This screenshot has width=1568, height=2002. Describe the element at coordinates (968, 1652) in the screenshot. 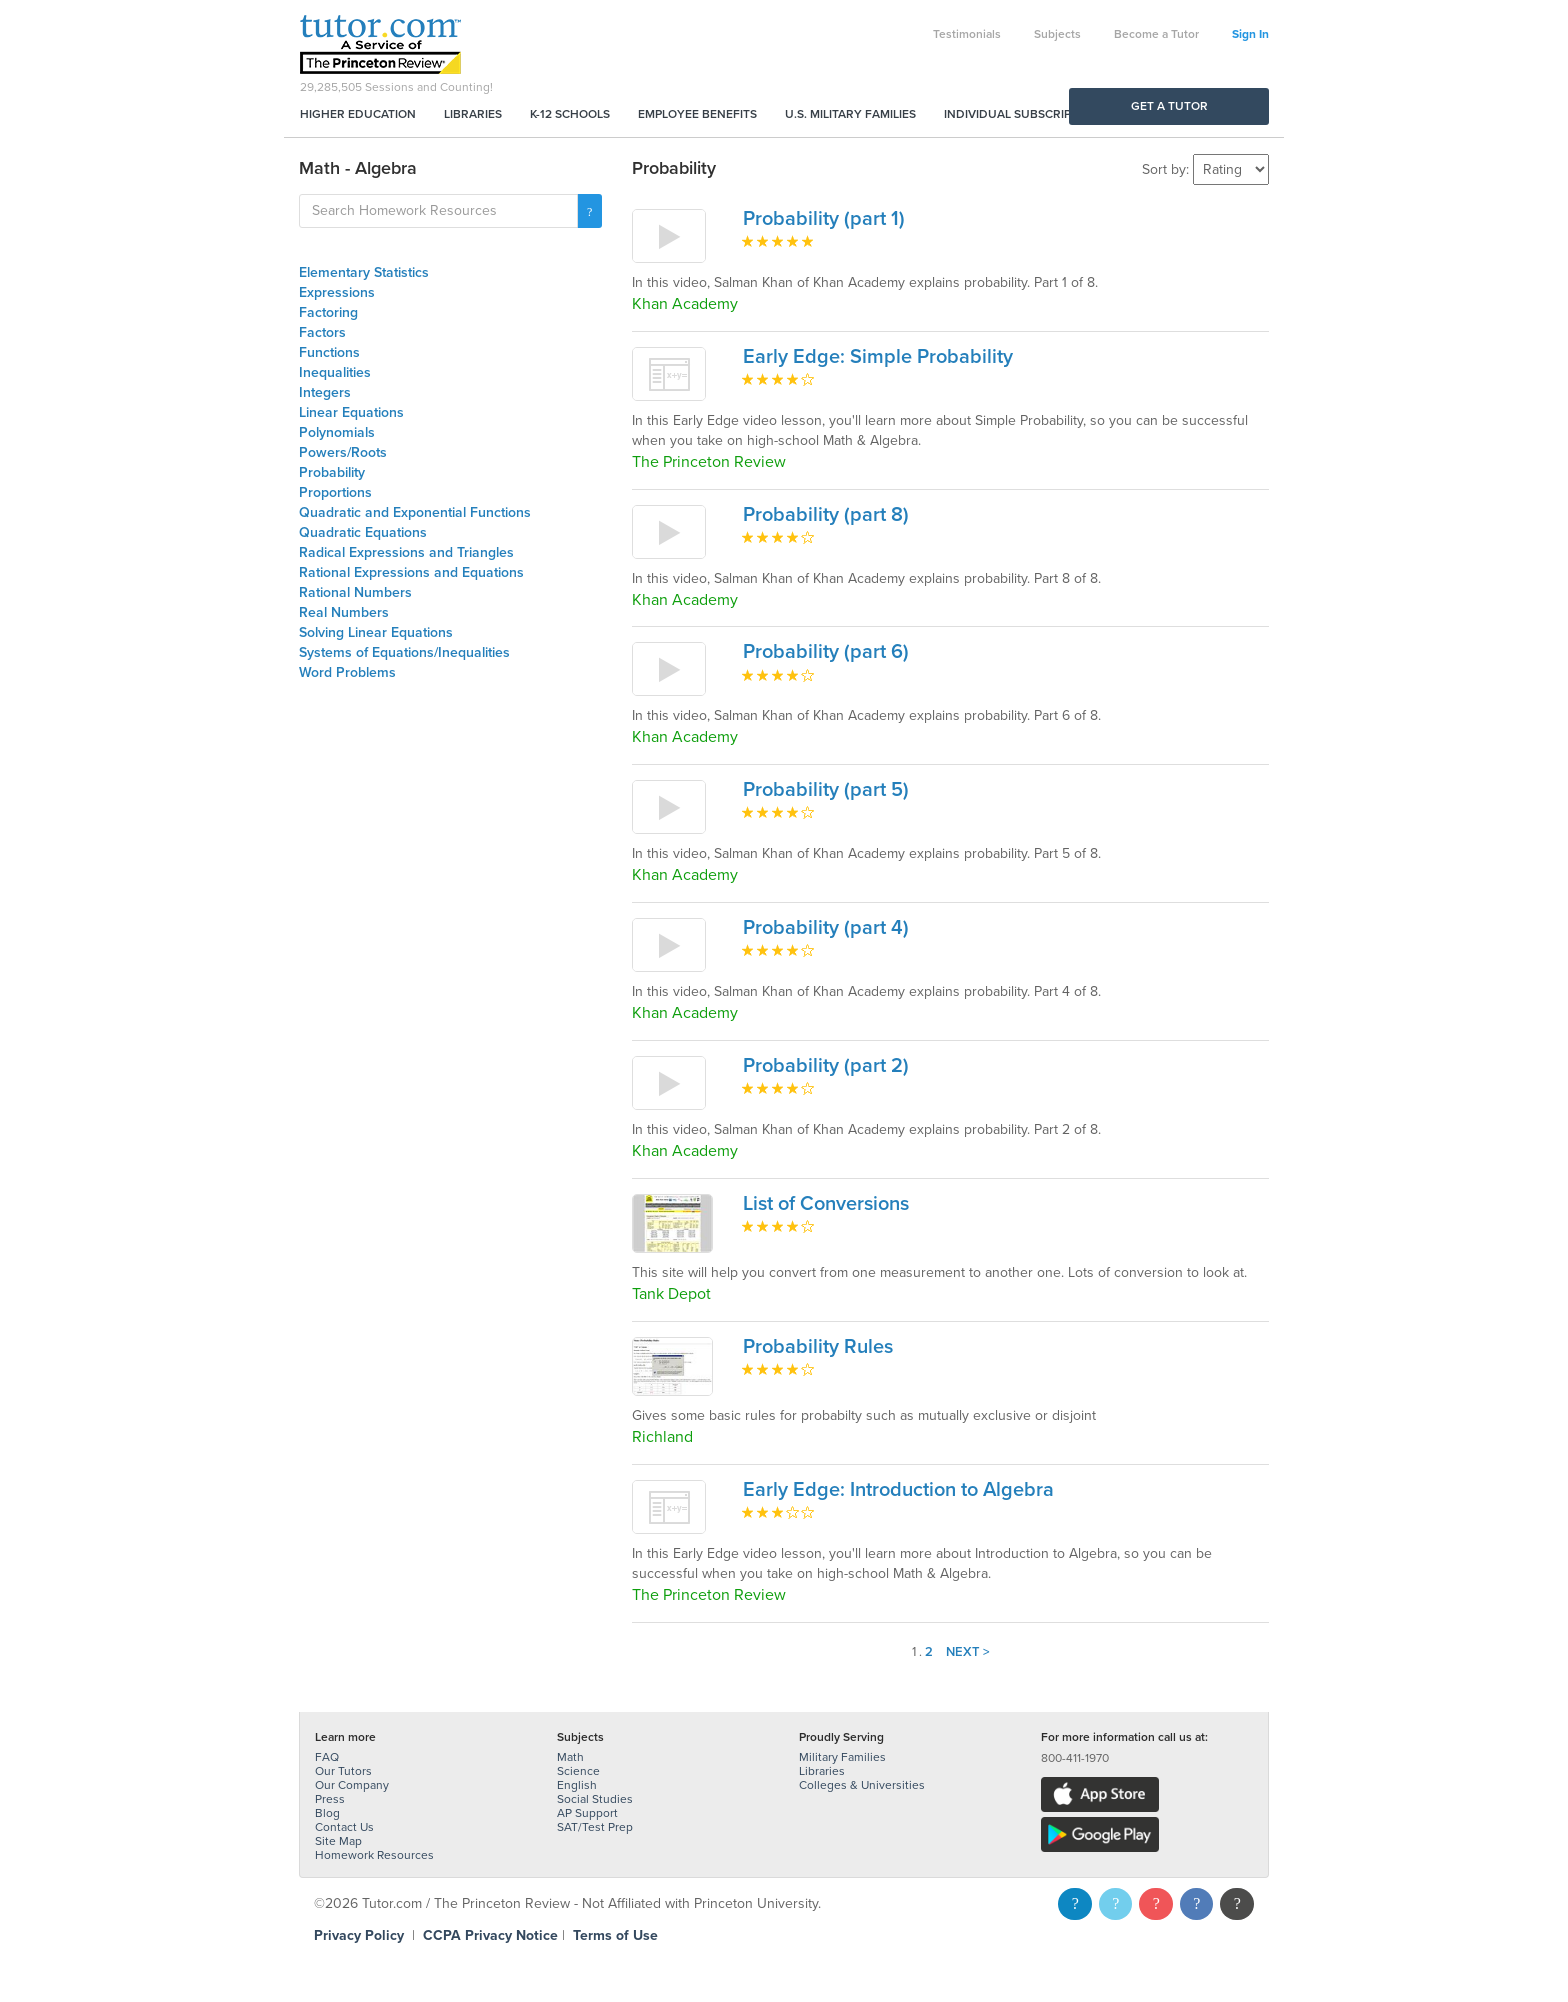

I see `Next >` at that location.